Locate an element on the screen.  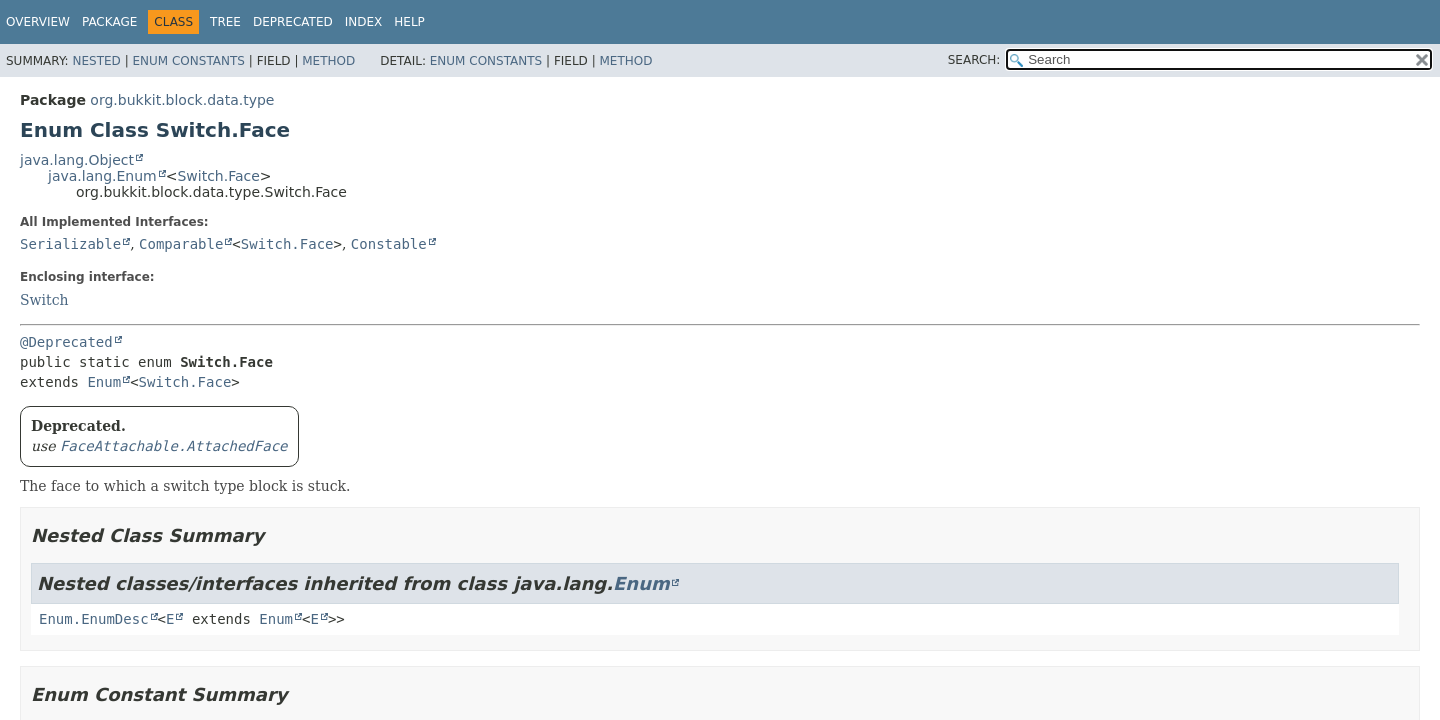
Overview is located at coordinates (38, 22).